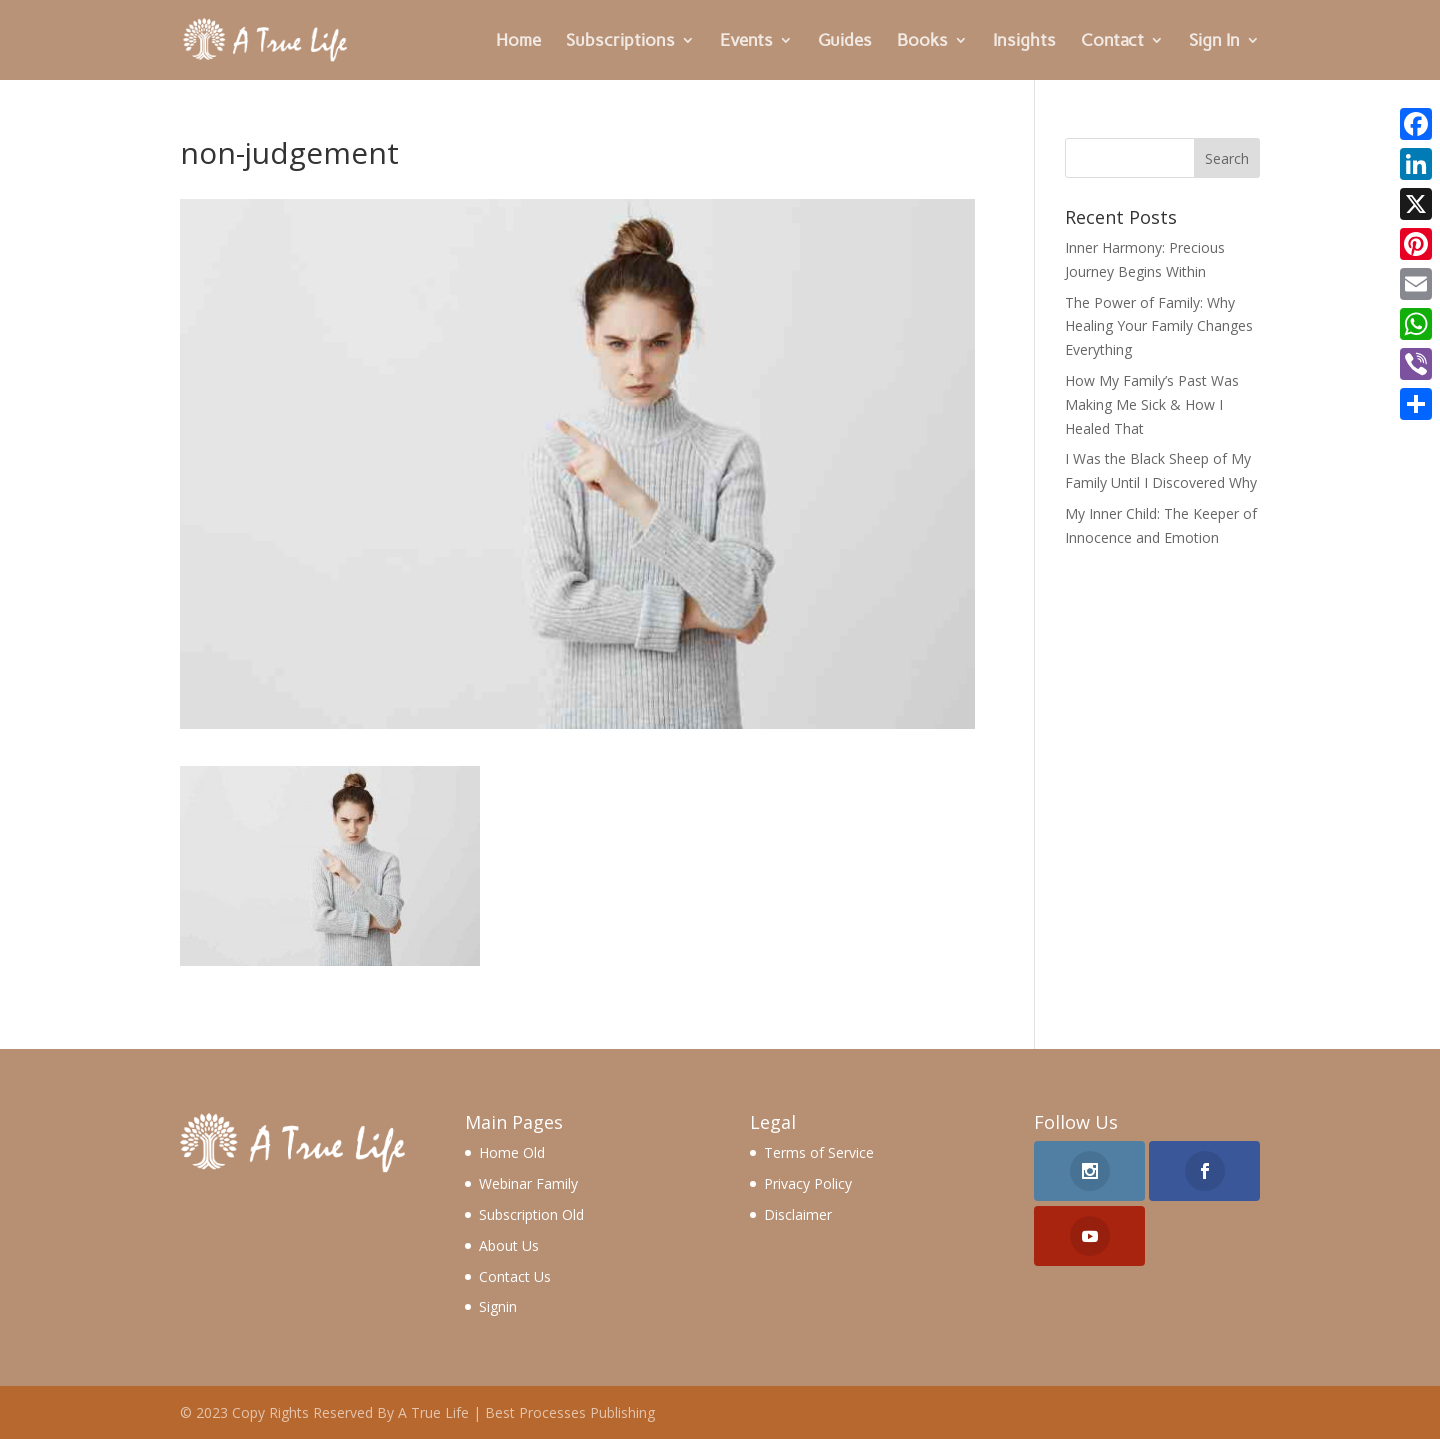  What do you see at coordinates (620, 41) in the screenshot?
I see `Subscriptions` at bounding box center [620, 41].